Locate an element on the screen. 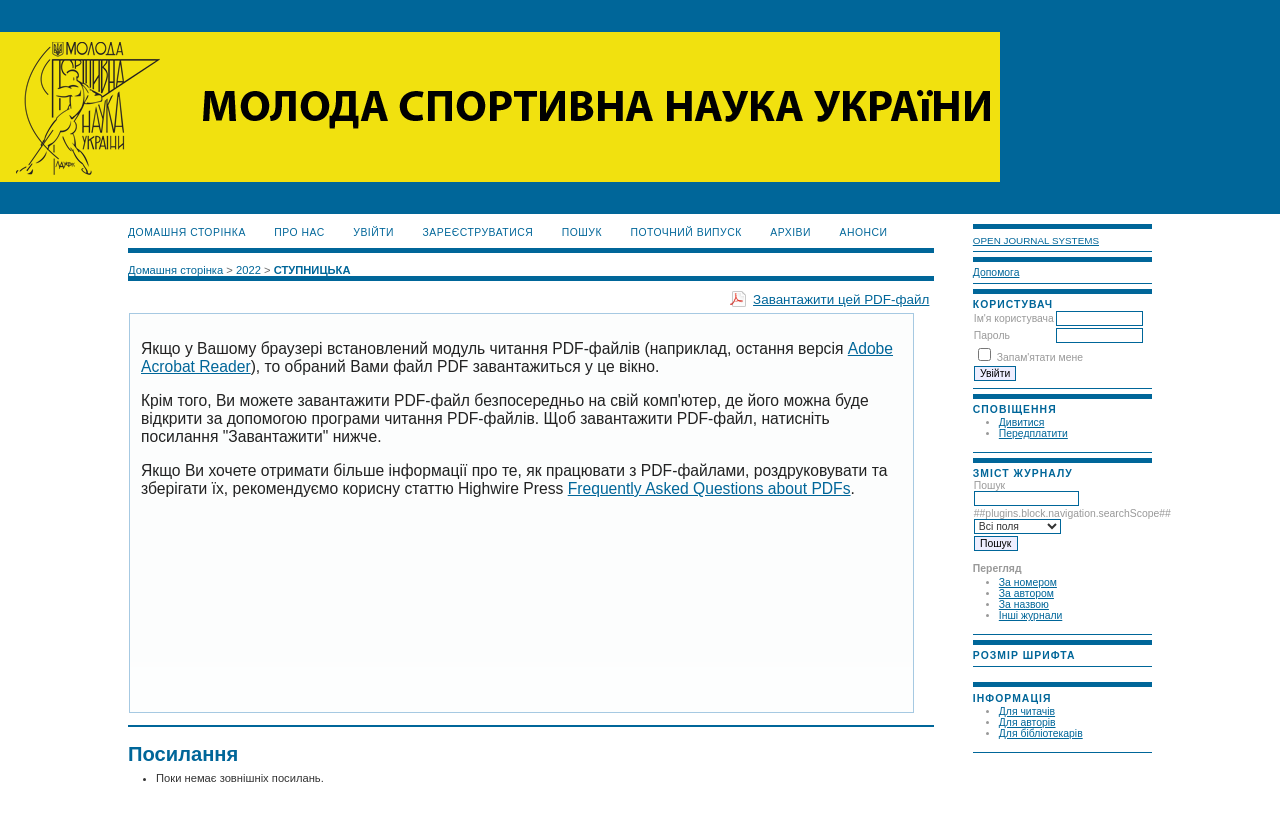 The image size is (1280, 824). Допомога is located at coordinates (996, 272).